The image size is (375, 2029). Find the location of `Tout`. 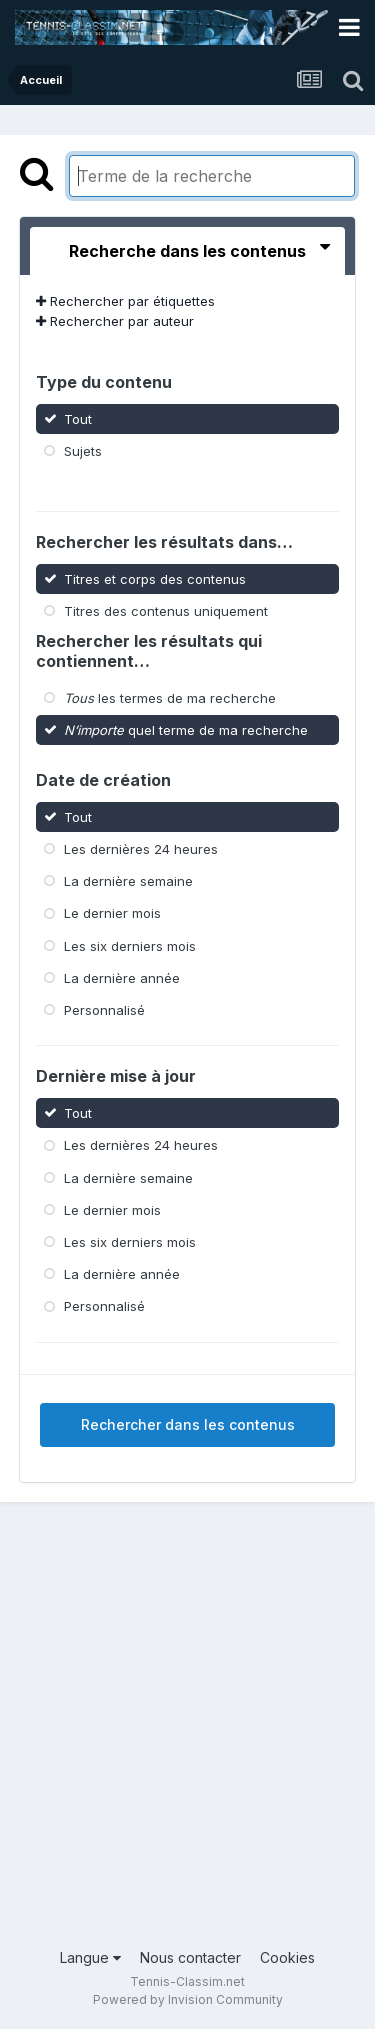

Tout is located at coordinates (78, 418).